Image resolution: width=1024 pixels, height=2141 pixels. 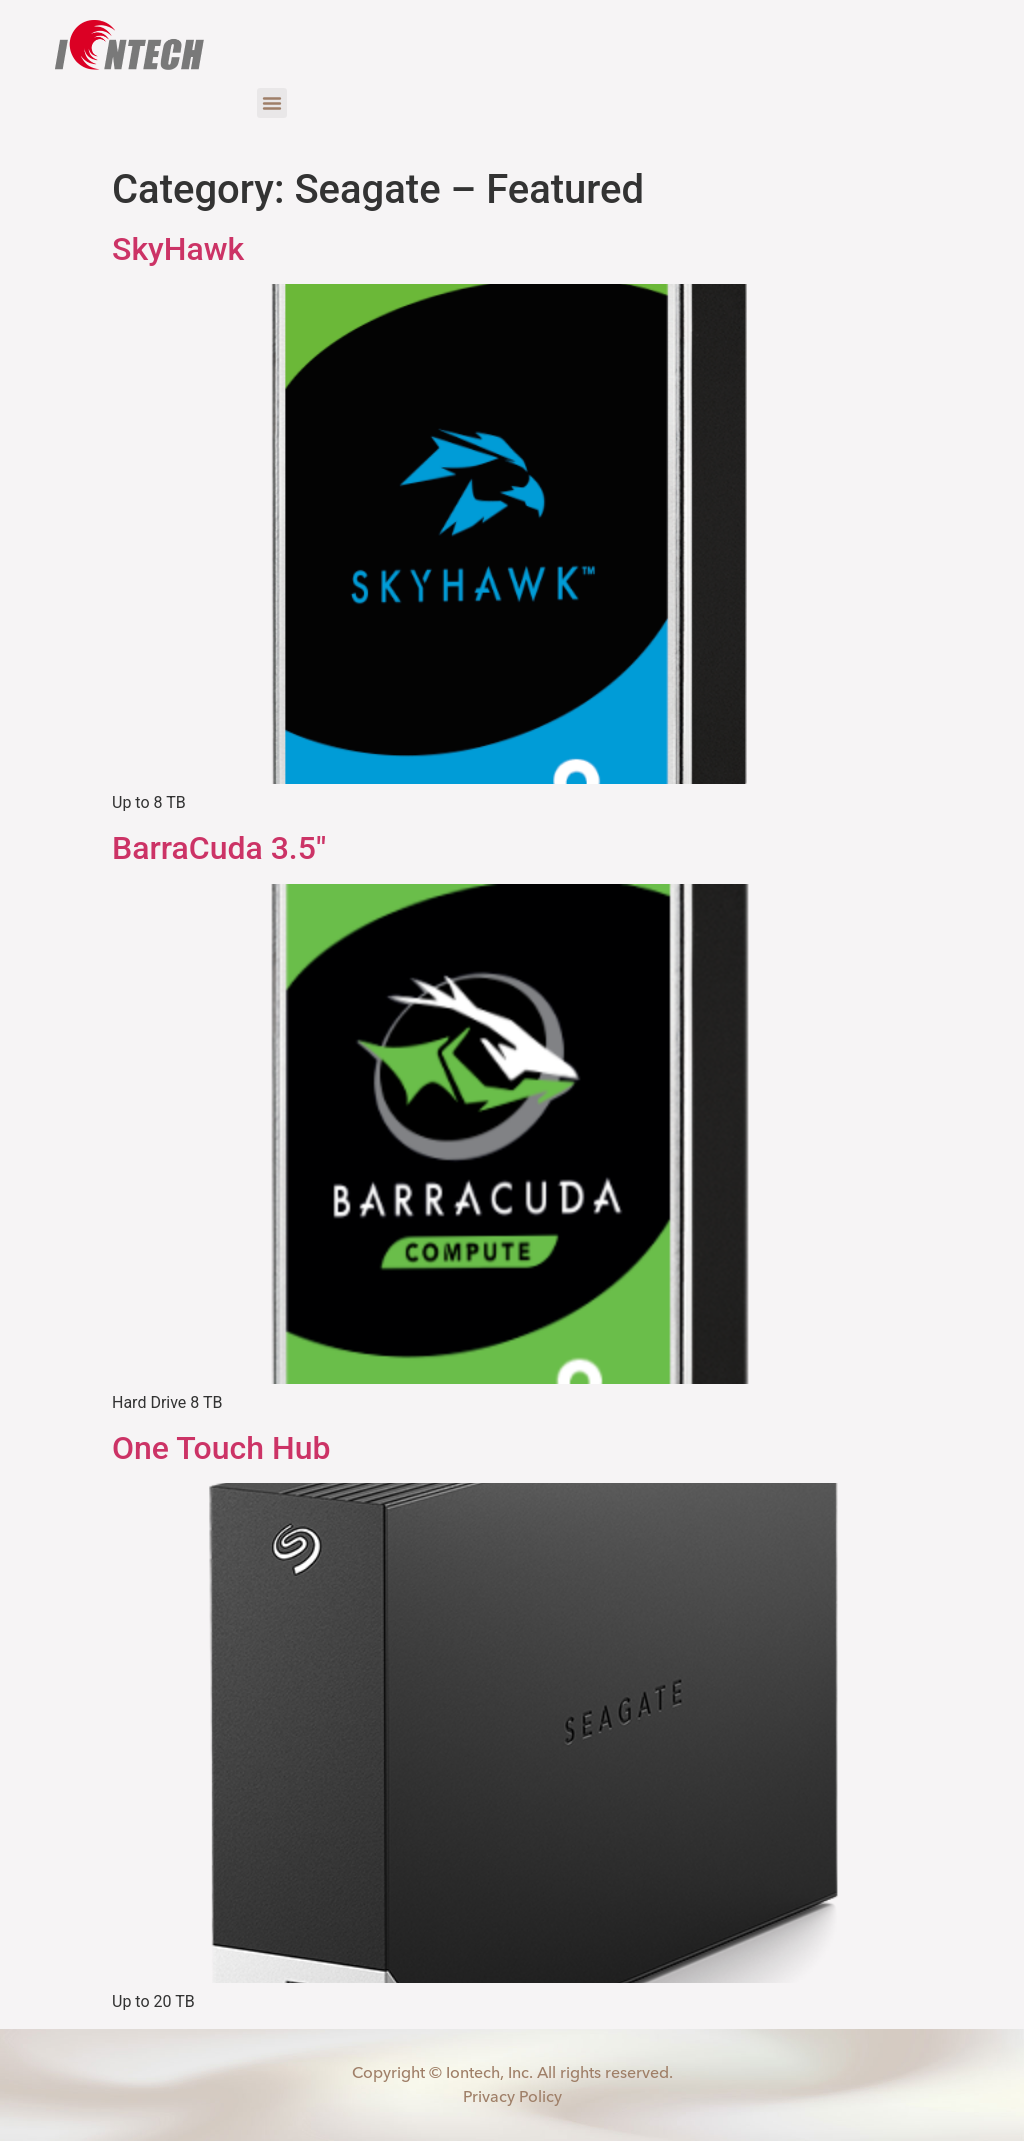 I want to click on One Touch Hub, so click(x=221, y=1448).